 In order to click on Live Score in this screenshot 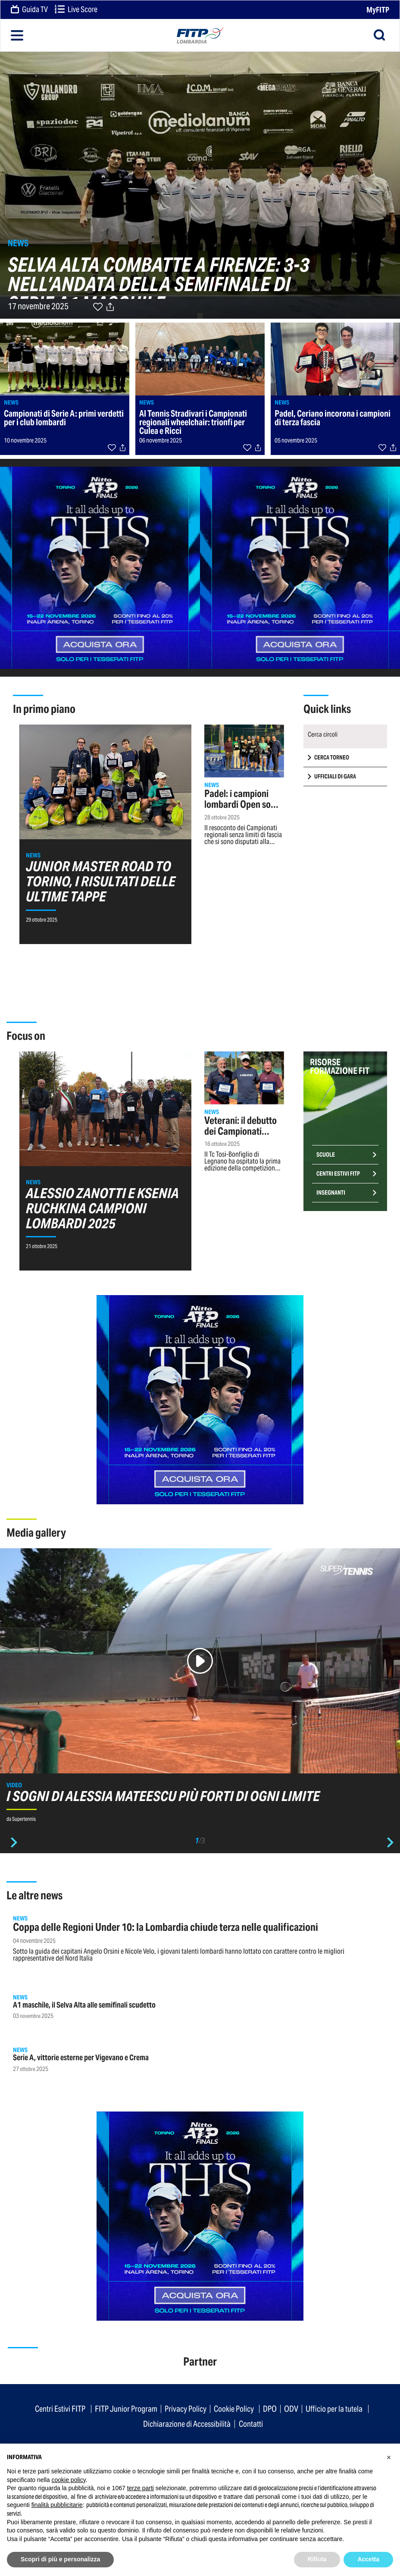, I will do `click(76, 10)`.